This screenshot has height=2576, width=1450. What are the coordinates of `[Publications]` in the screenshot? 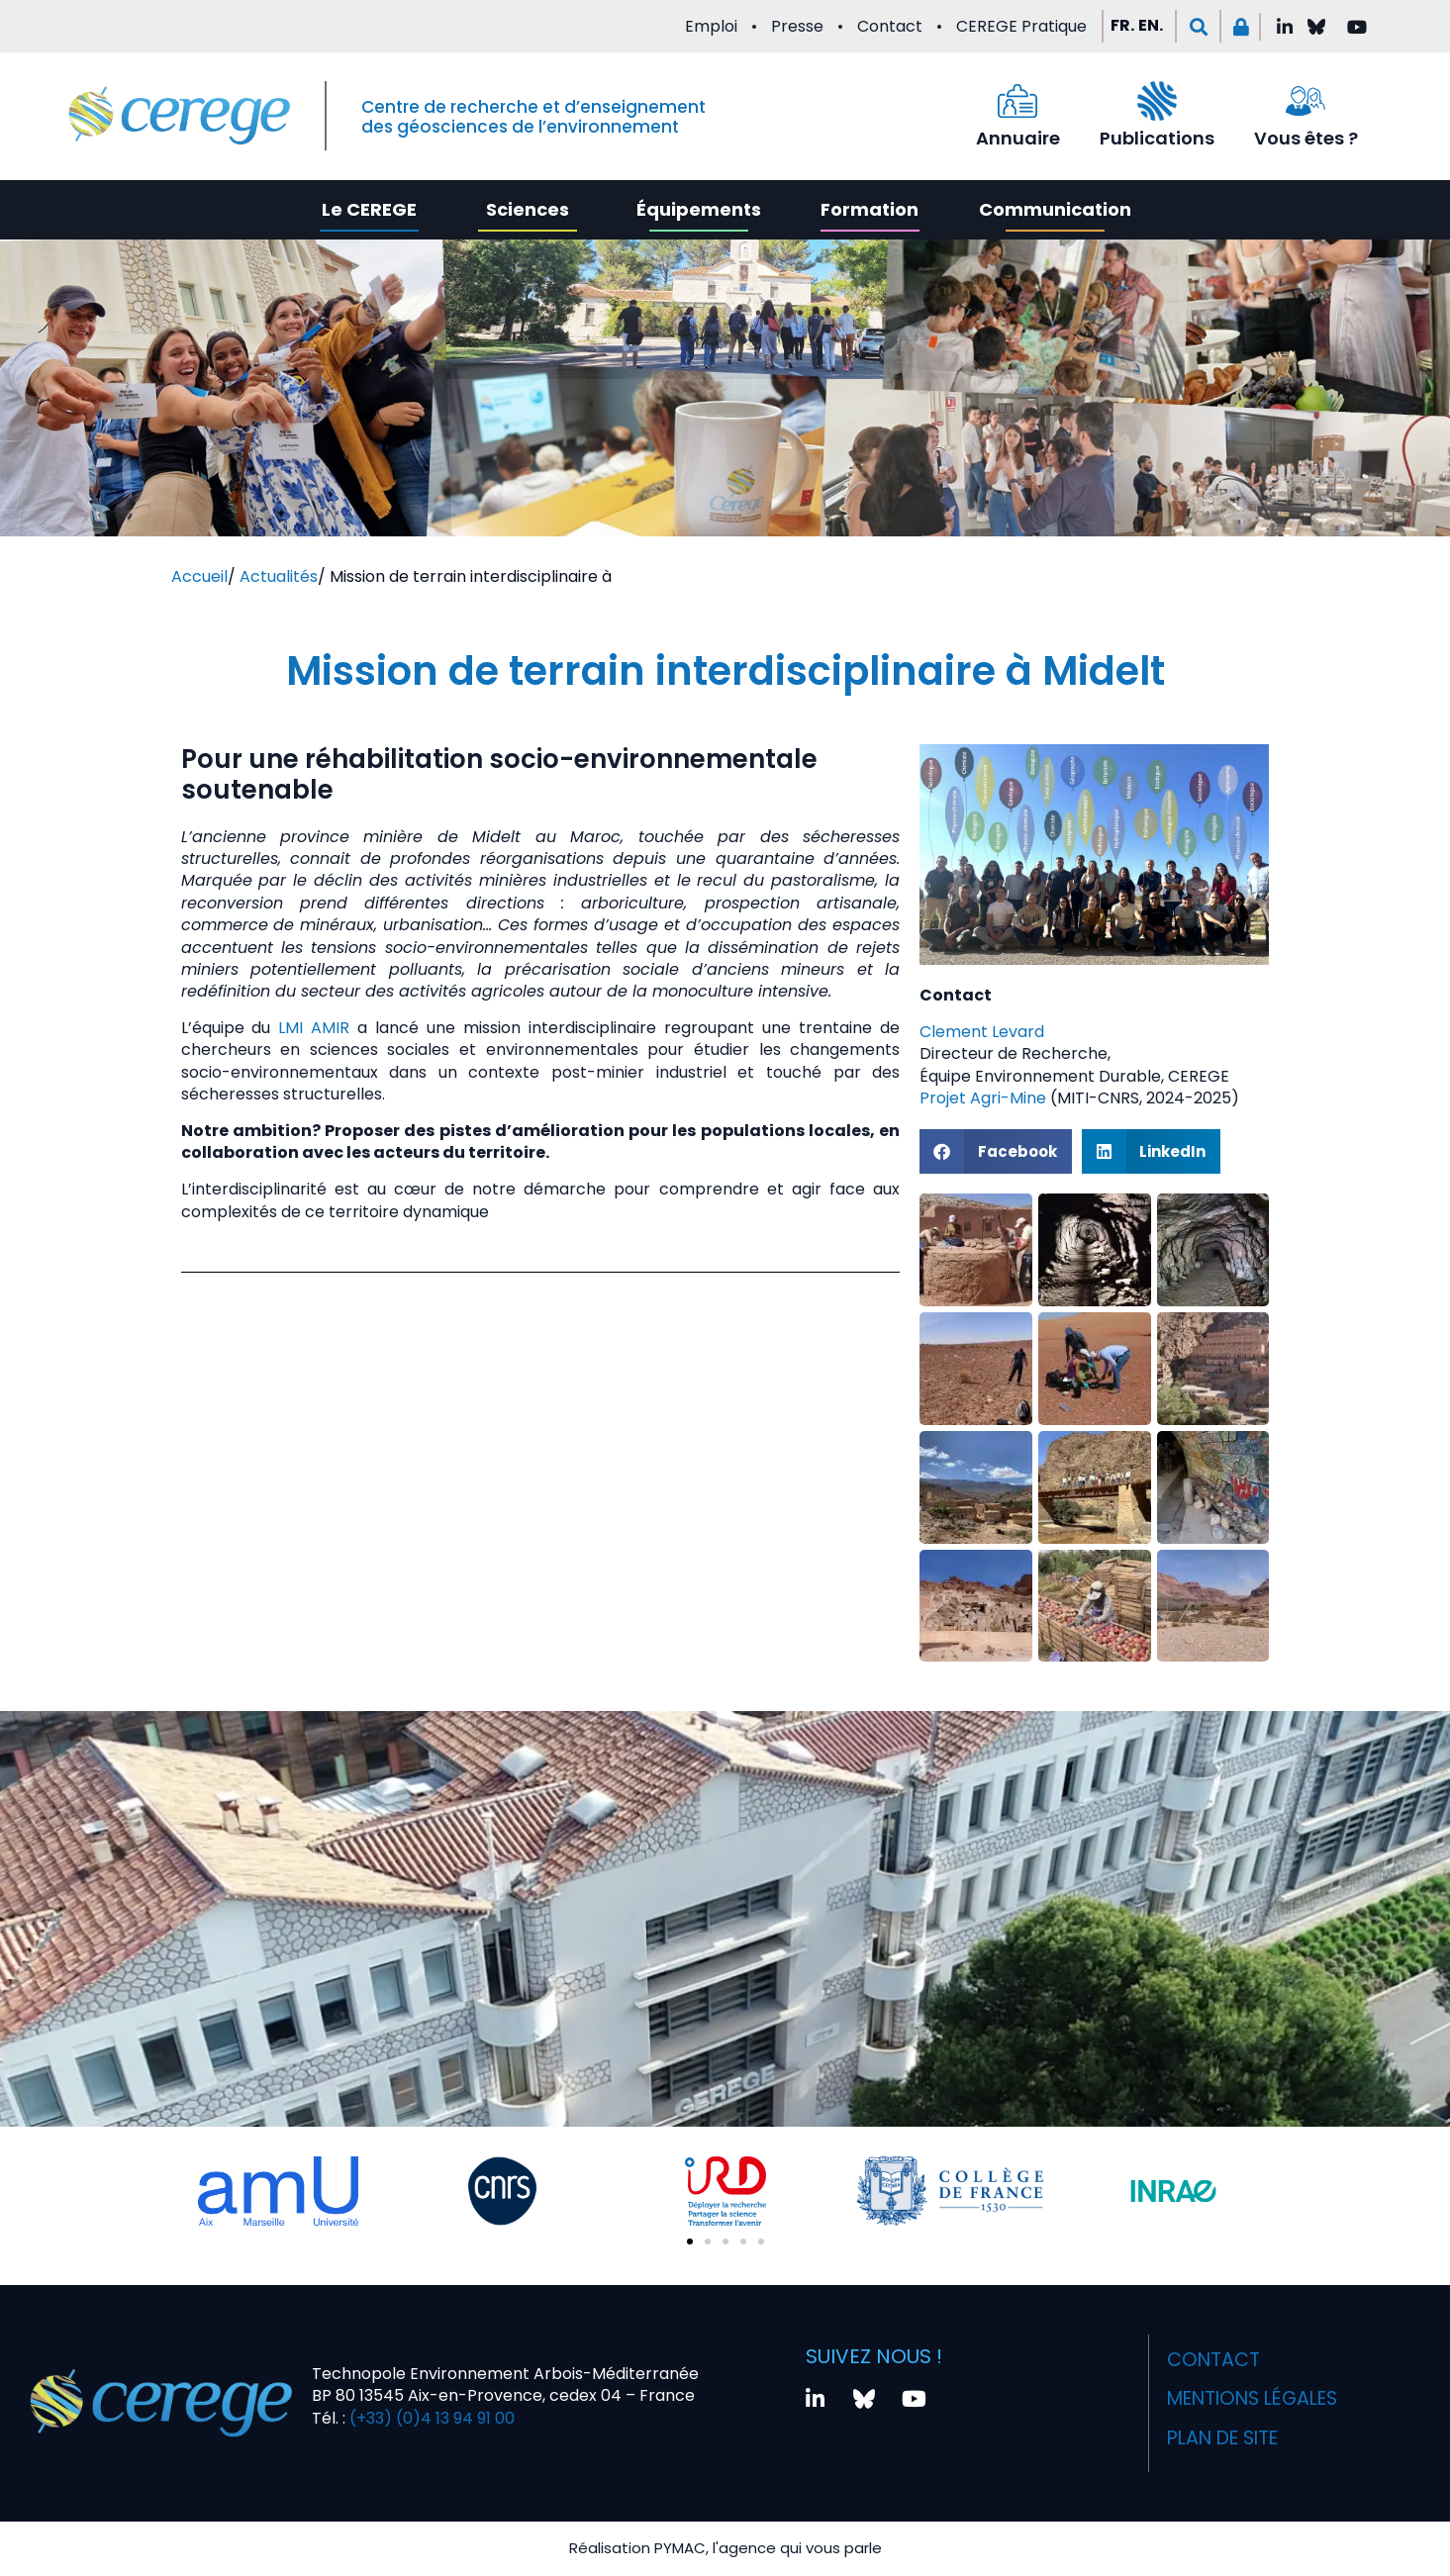 It's located at (1157, 101).